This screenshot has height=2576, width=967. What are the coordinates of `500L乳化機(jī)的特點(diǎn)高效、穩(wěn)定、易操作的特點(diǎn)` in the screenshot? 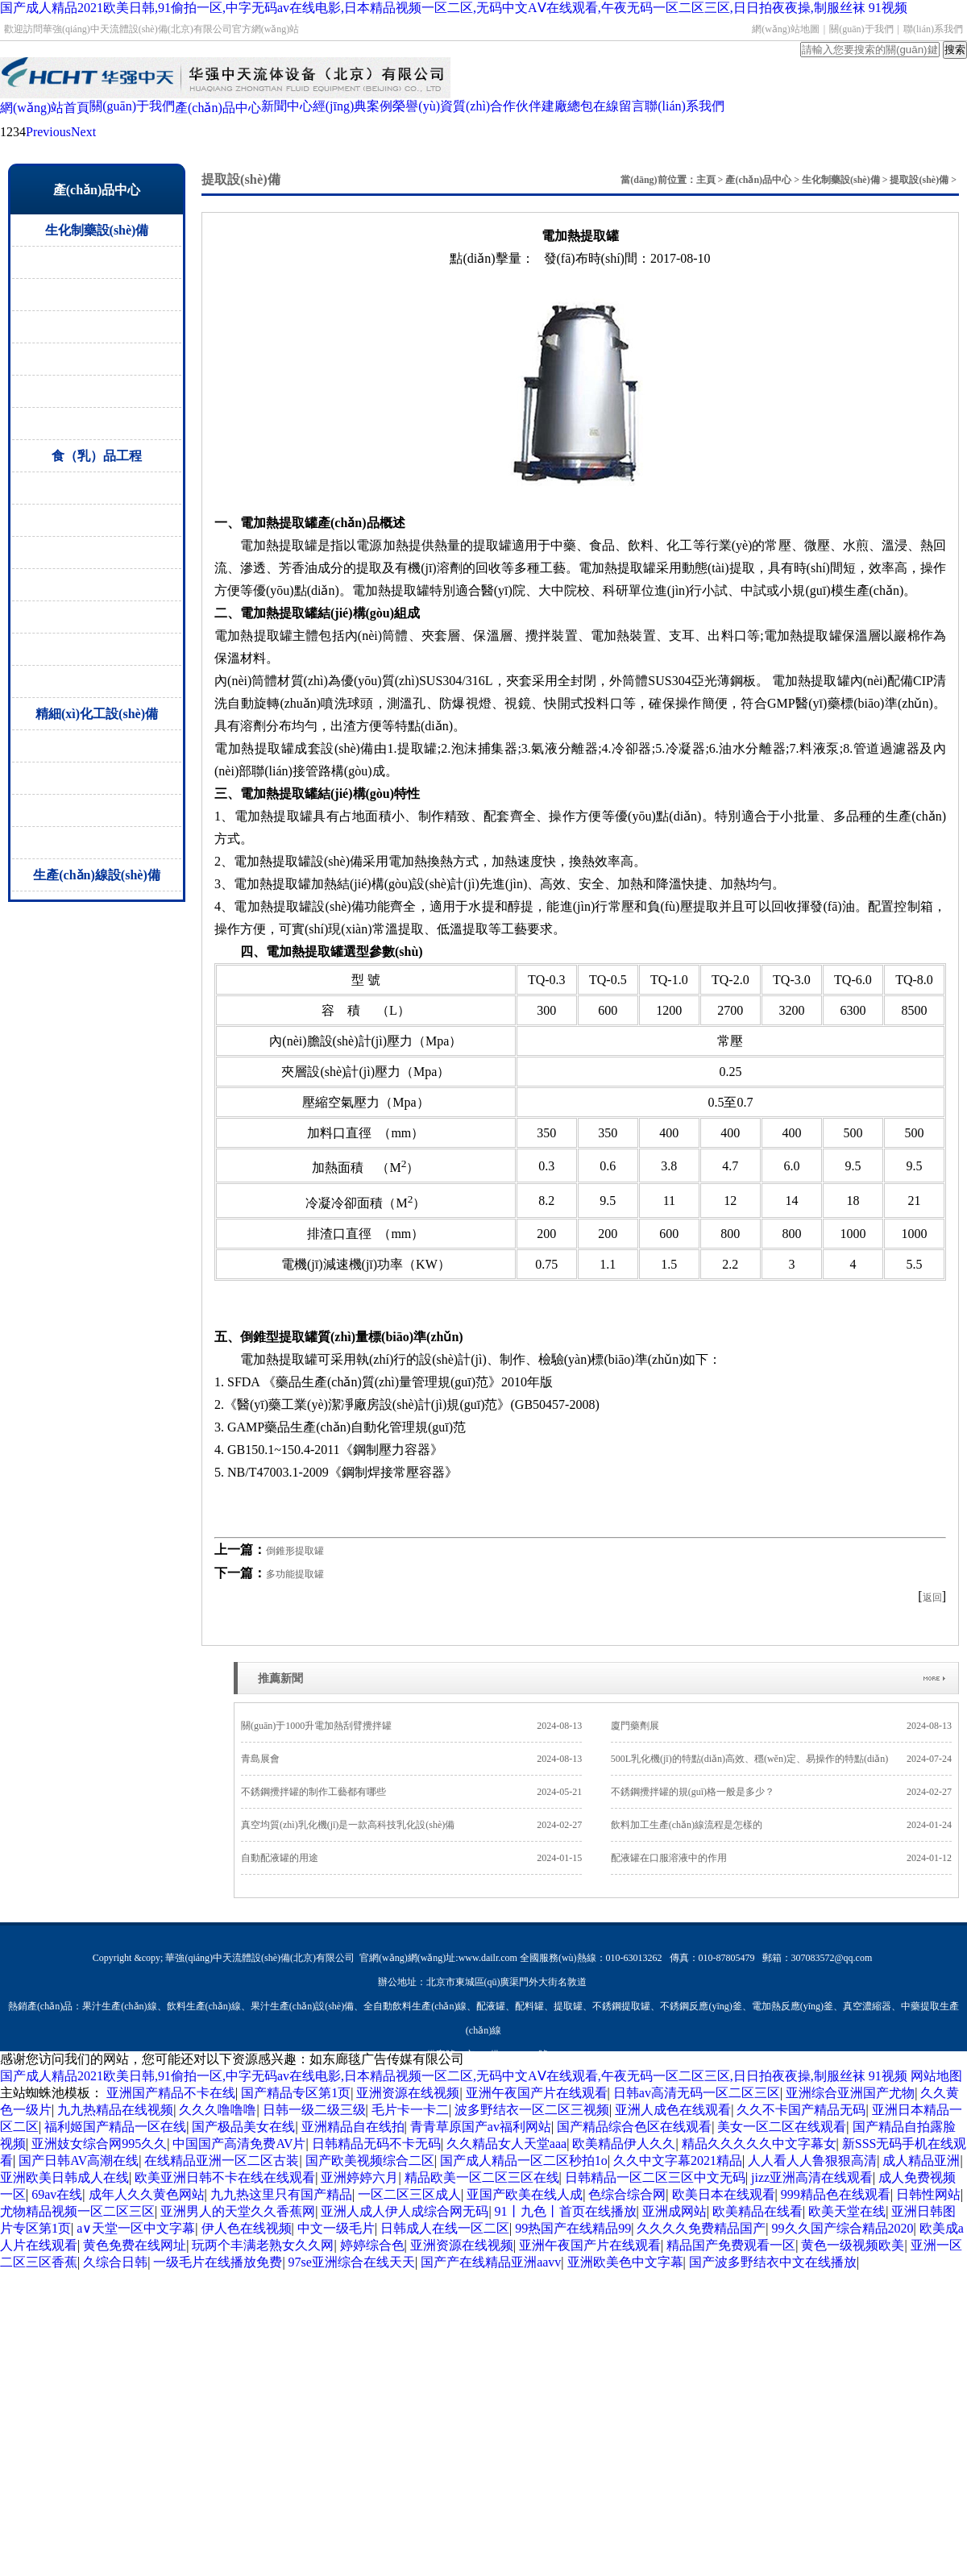 It's located at (781, 1759).